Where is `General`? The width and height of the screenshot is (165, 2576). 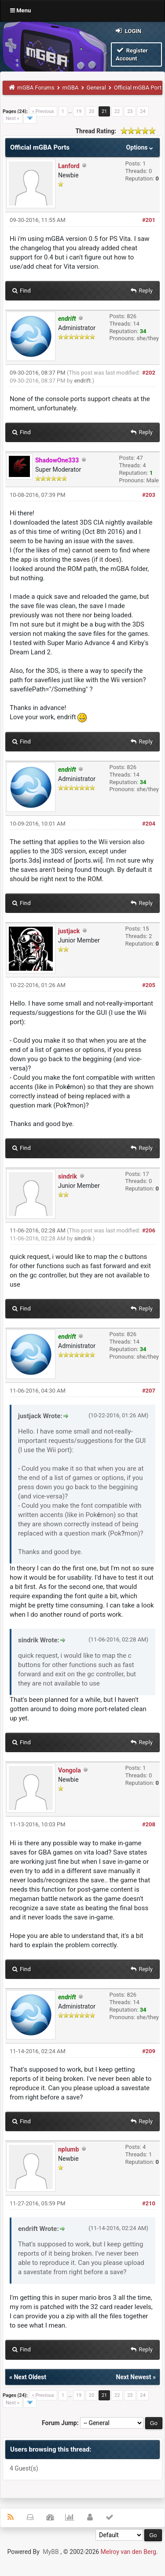 General is located at coordinates (96, 87).